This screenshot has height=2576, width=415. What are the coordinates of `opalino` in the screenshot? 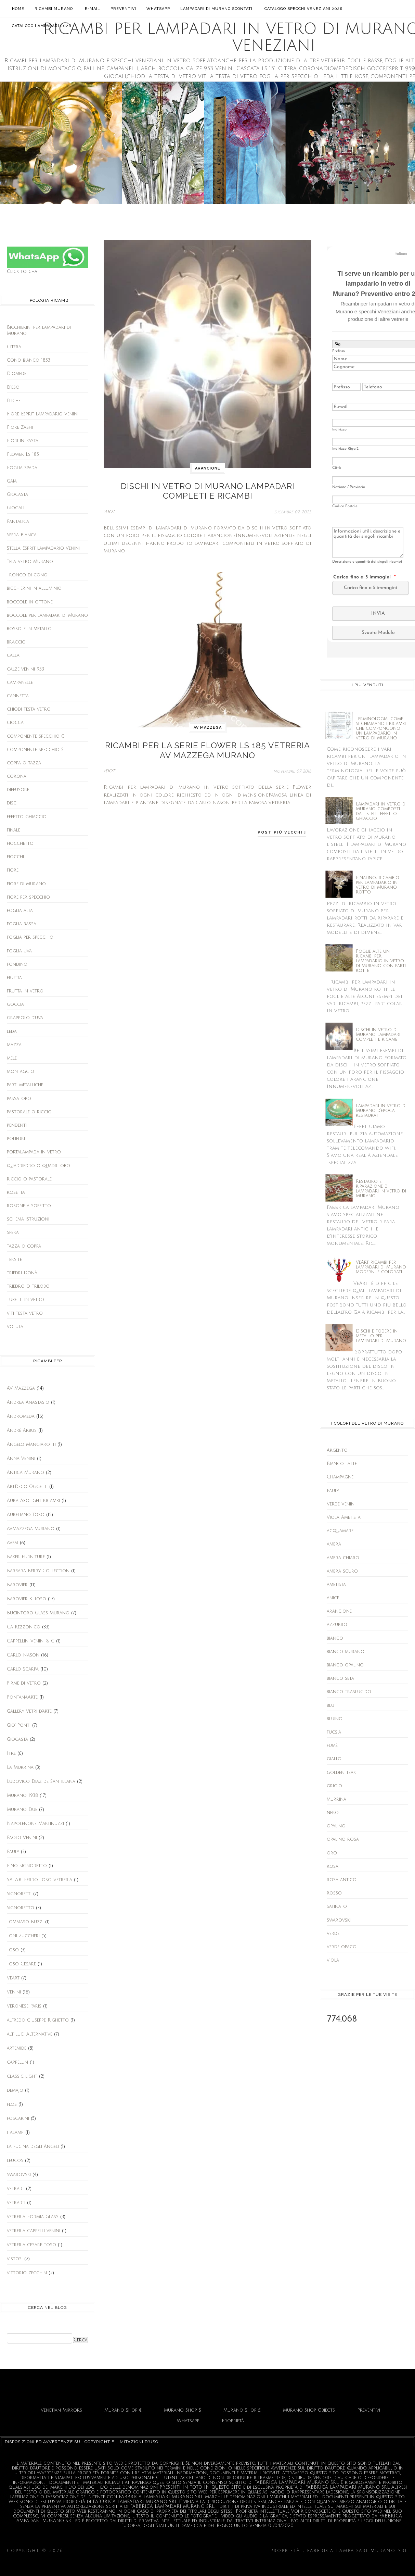 It's located at (336, 1826).